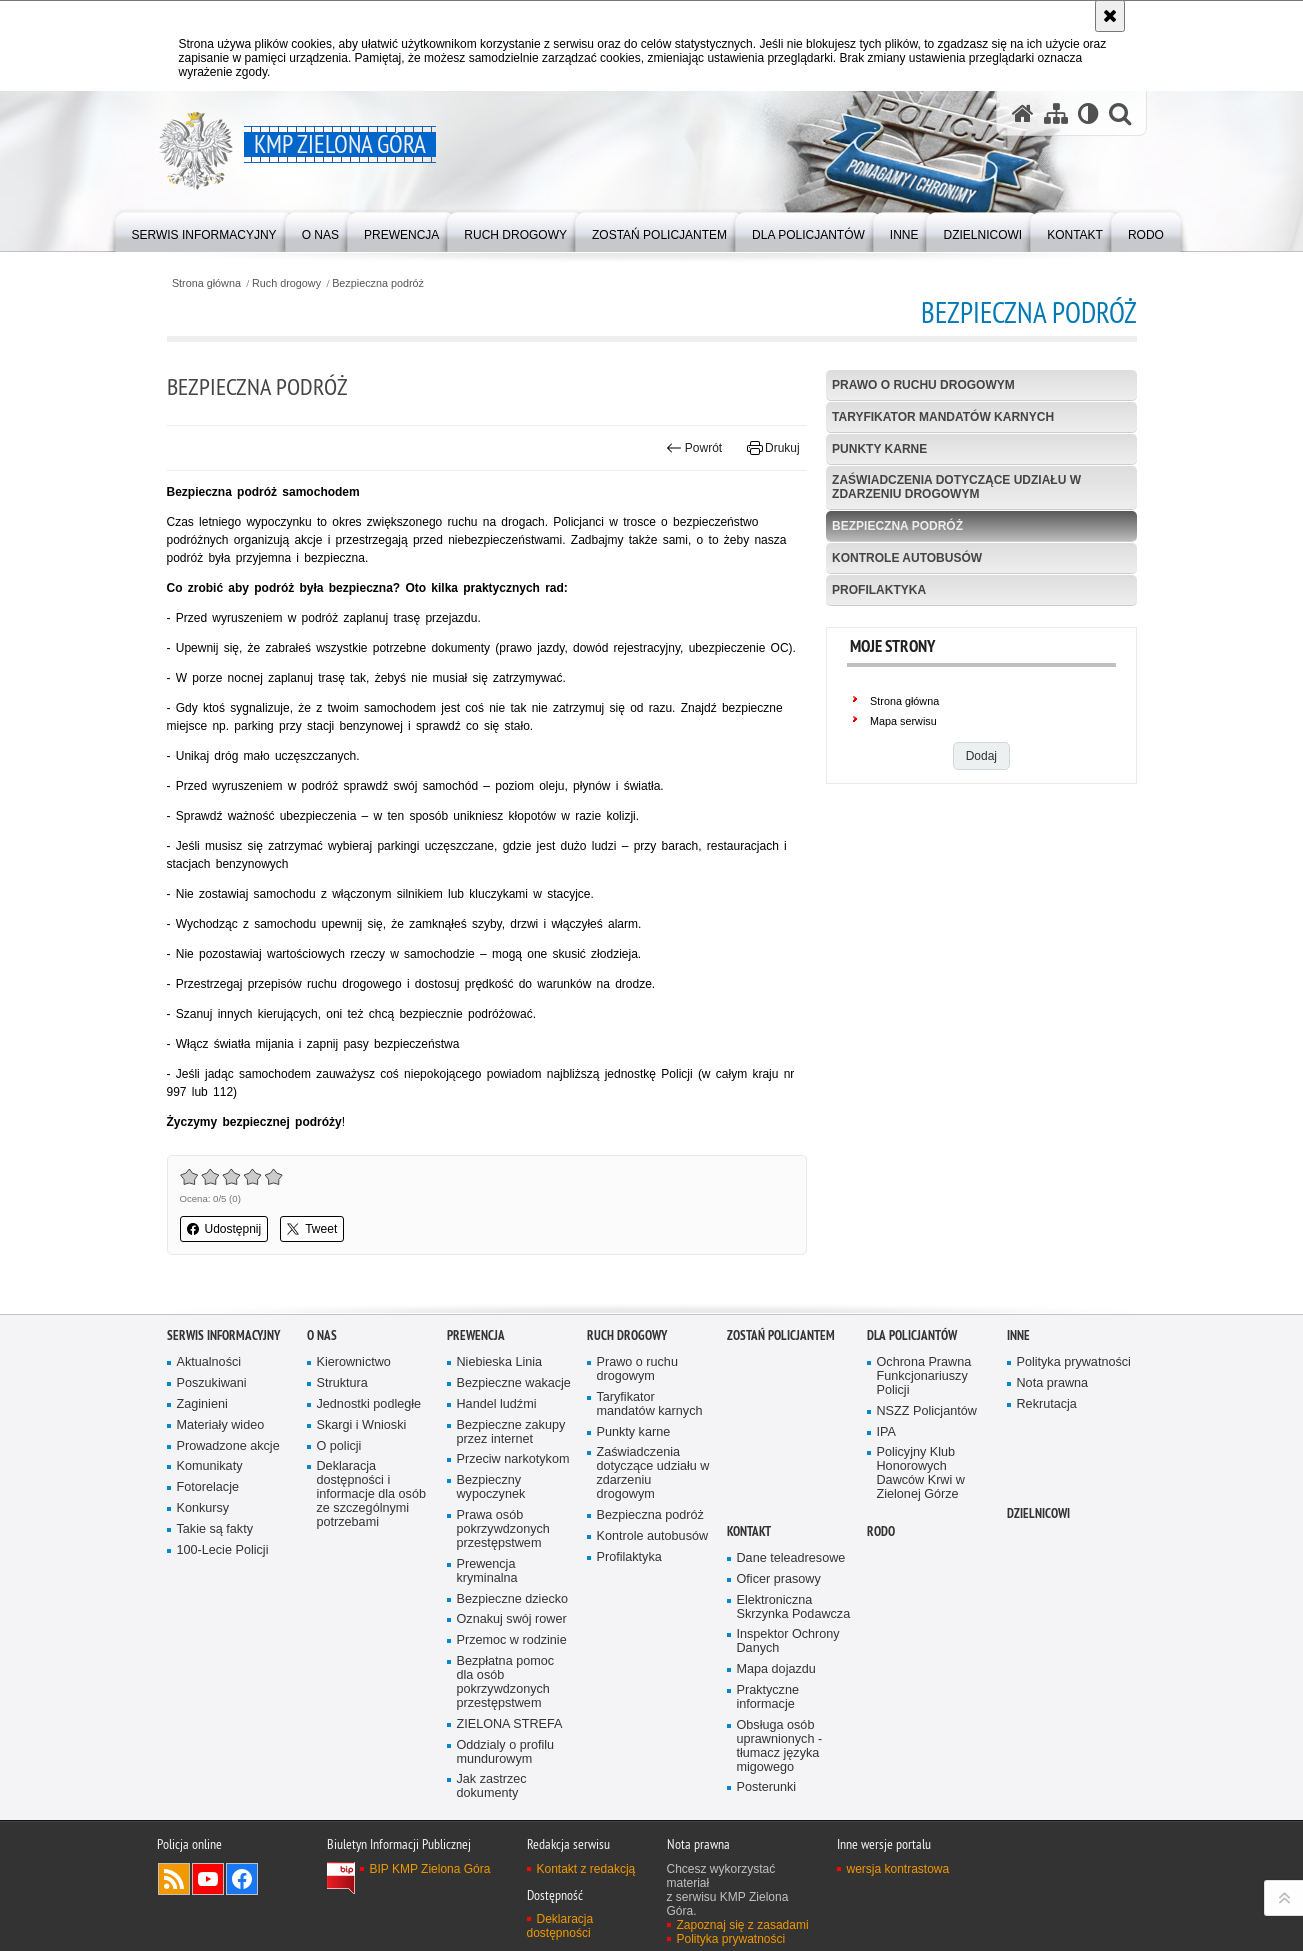 Image resolution: width=1303 pixels, height=1951 pixels. What do you see at coordinates (1018, 1335) in the screenshot?
I see `Inne` at bounding box center [1018, 1335].